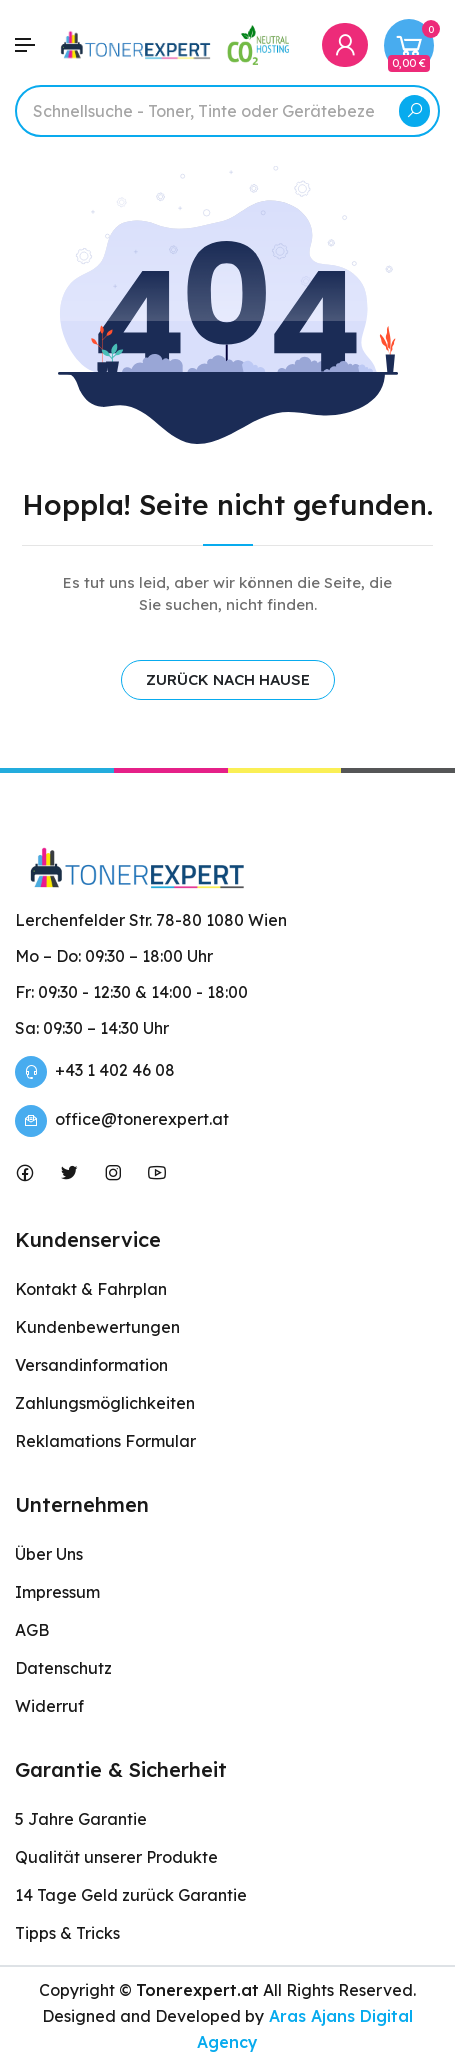  What do you see at coordinates (105, 1403) in the screenshot?
I see `Zahlungsmöglichkeiten` at bounding box center [105, 1403].